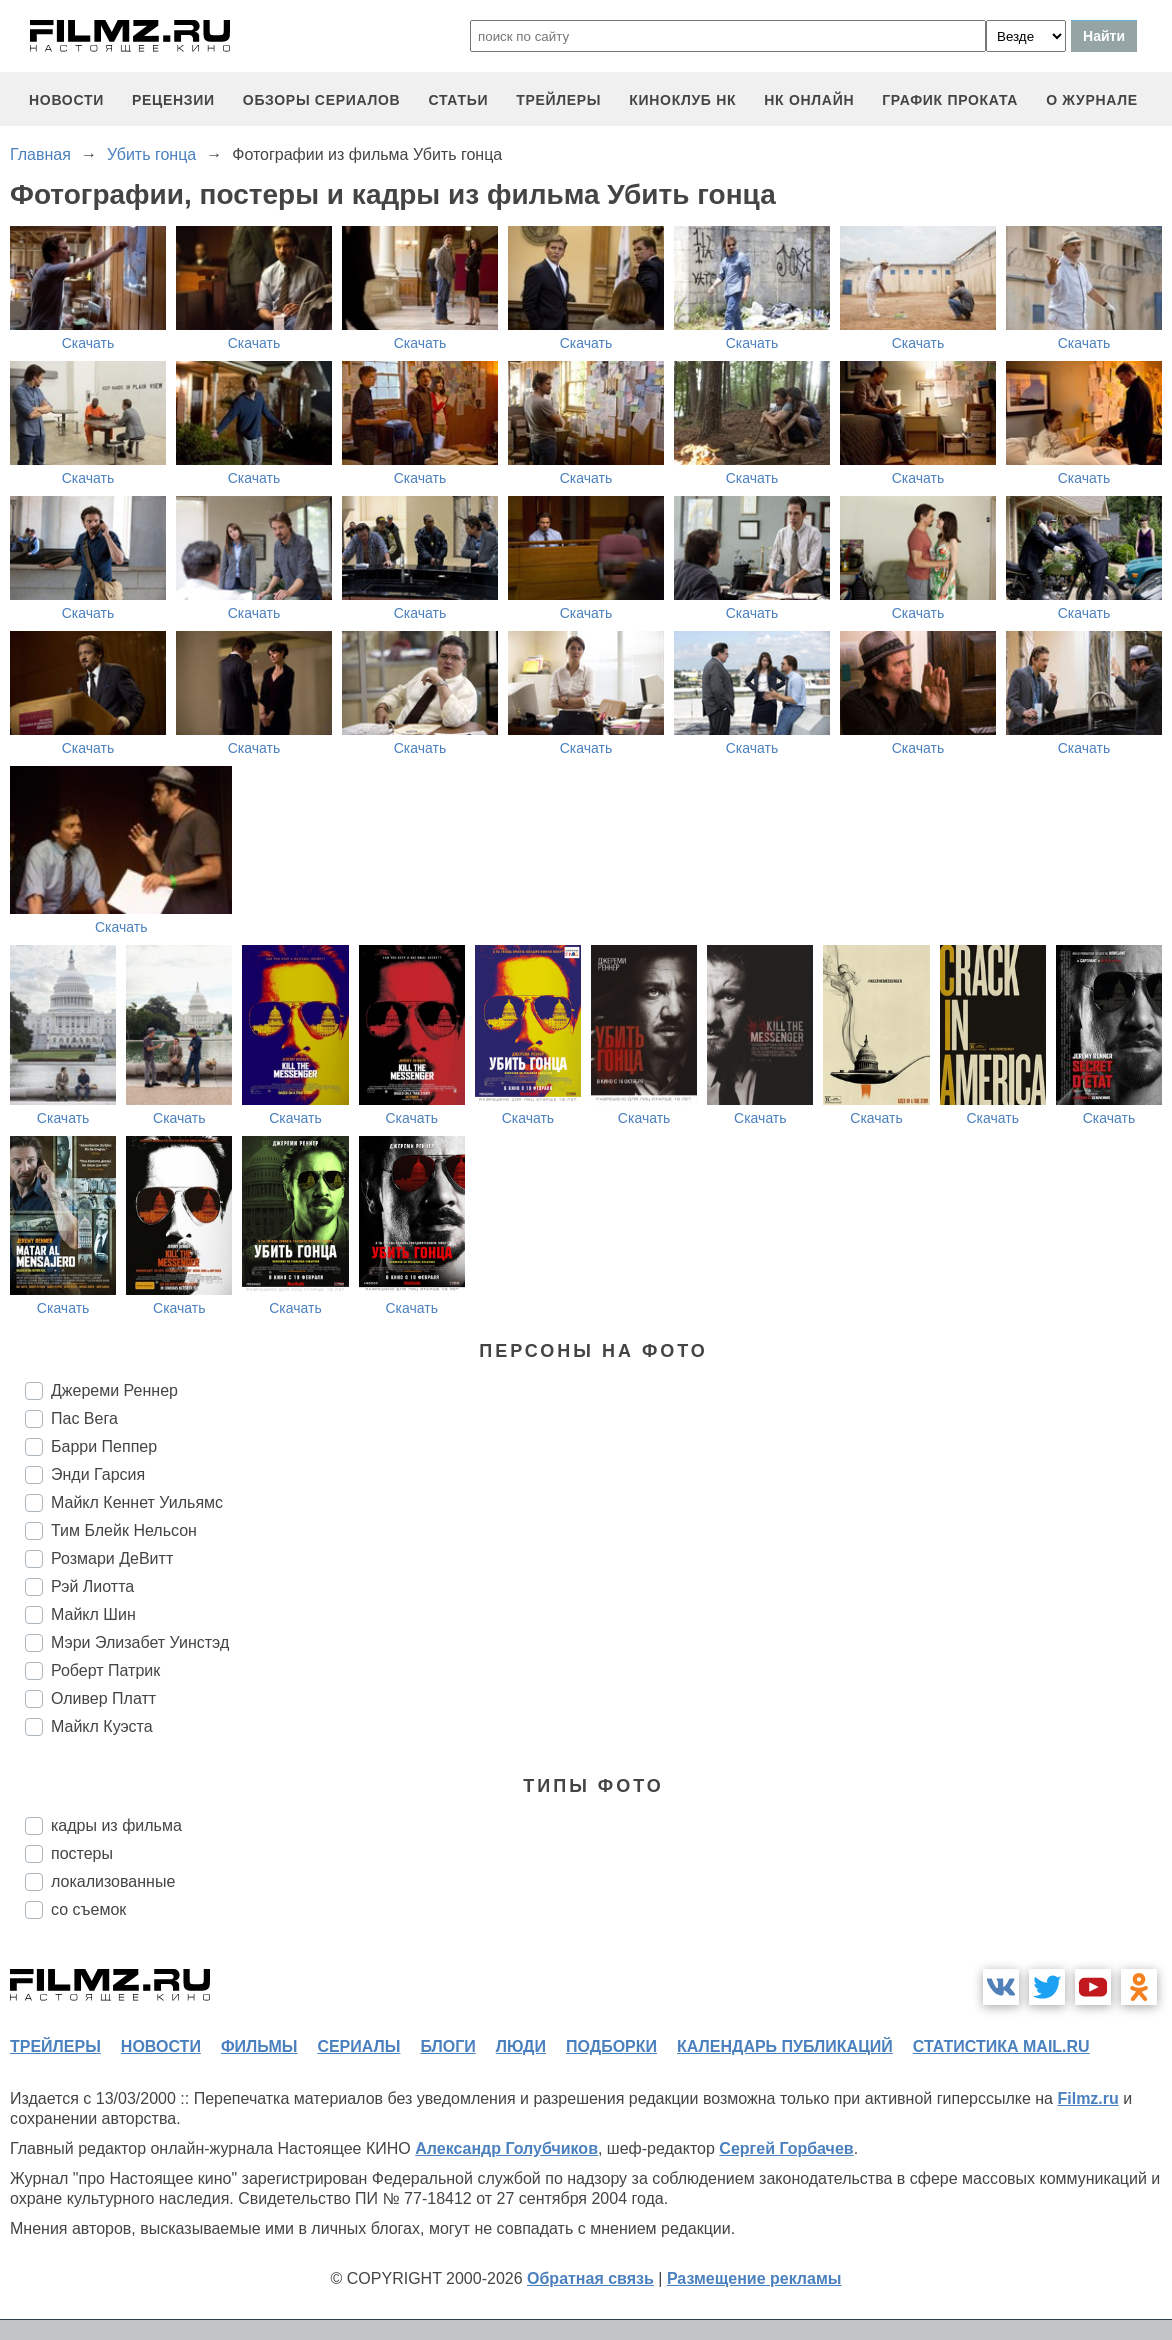 Image resolution: width=1172 pixels, height=2340 pixels. I want to click on люди, so click(521, 2046).